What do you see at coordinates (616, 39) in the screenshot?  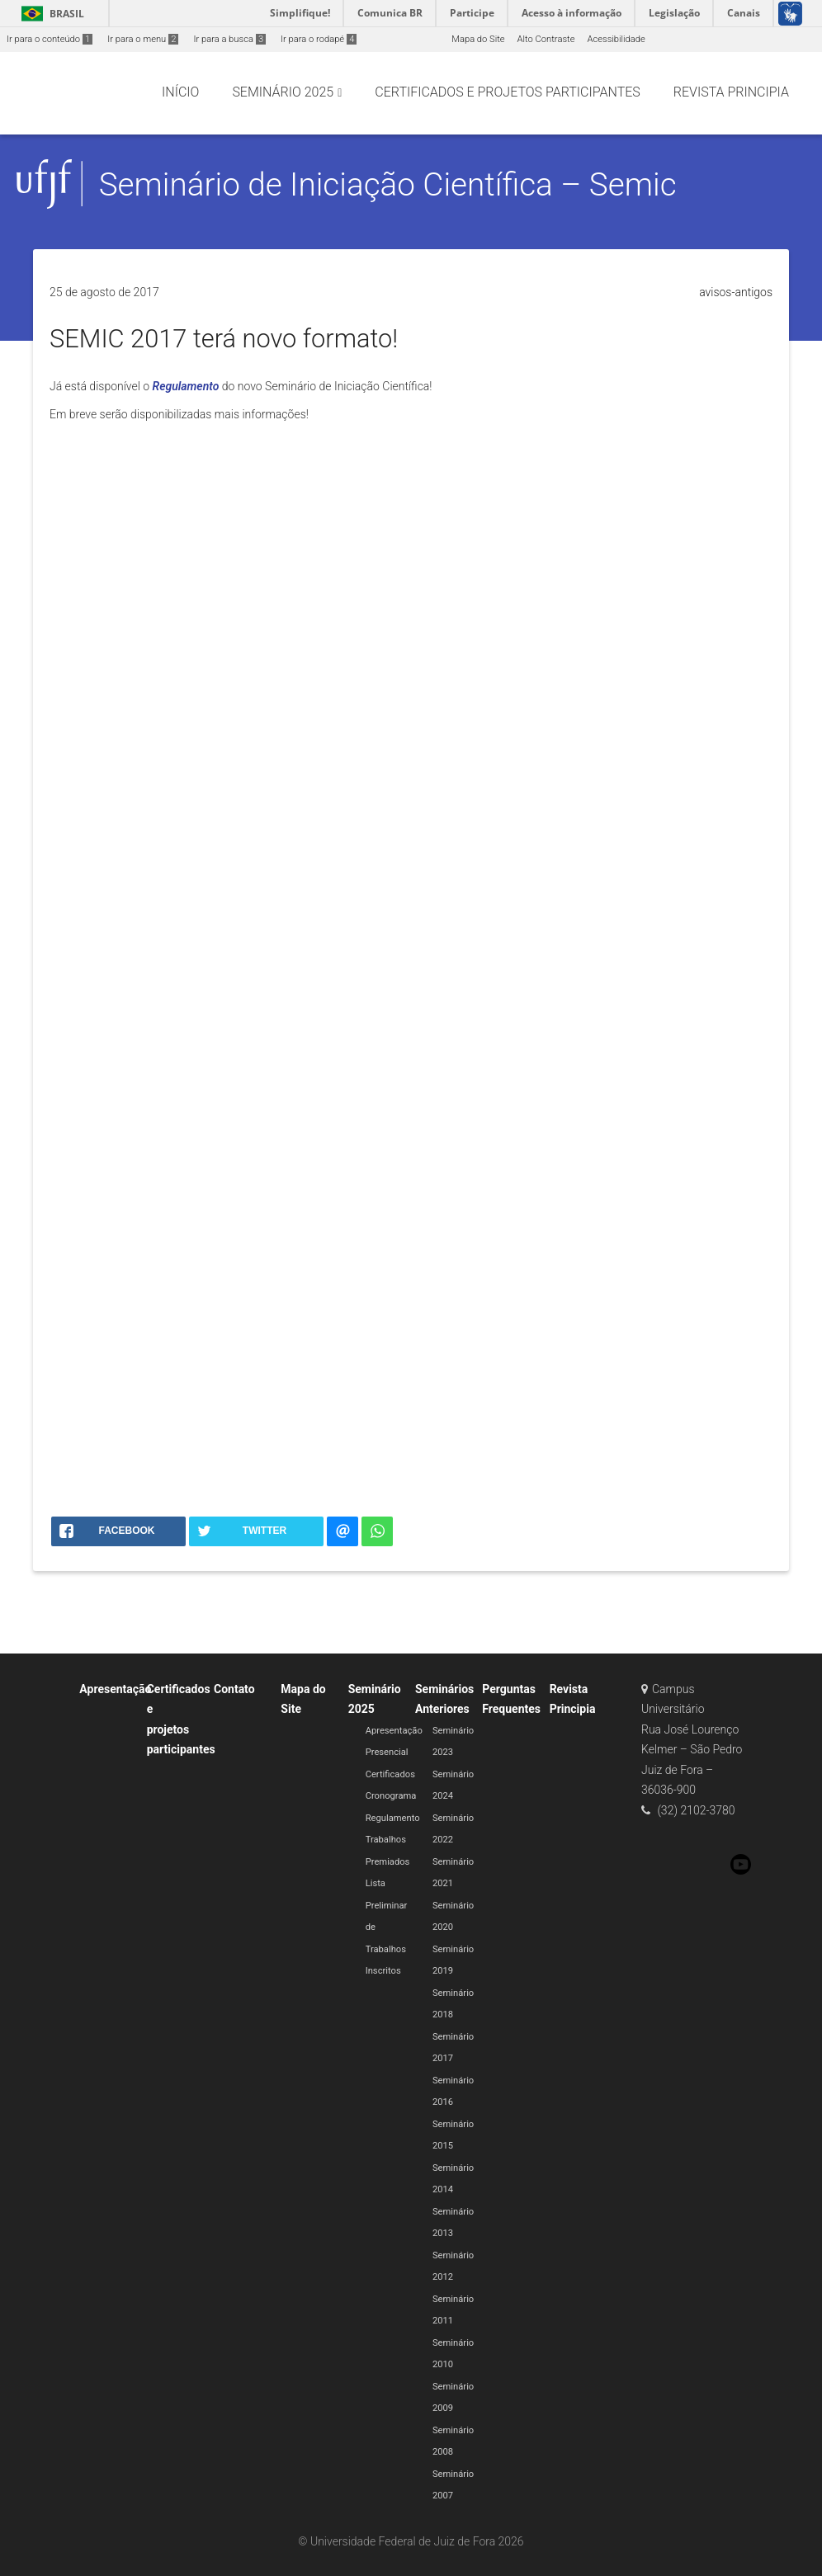 I see `Acessibilidade` at bounding box center [616, 39].